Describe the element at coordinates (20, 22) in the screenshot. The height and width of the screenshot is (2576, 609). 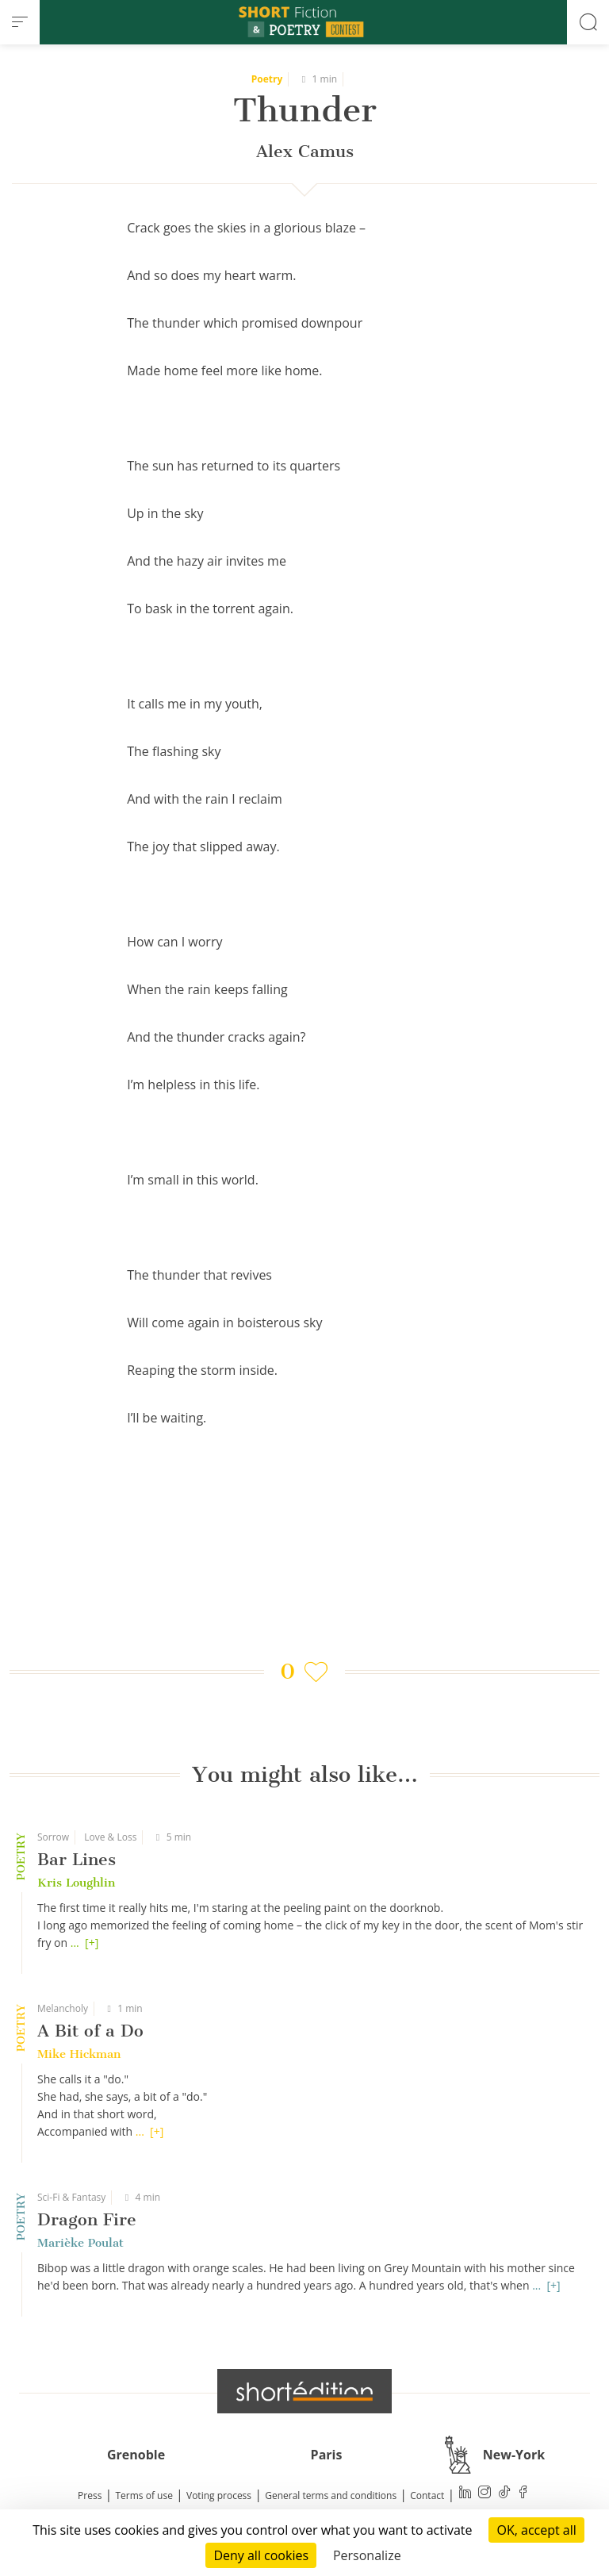
I see `[menu]` at that location.